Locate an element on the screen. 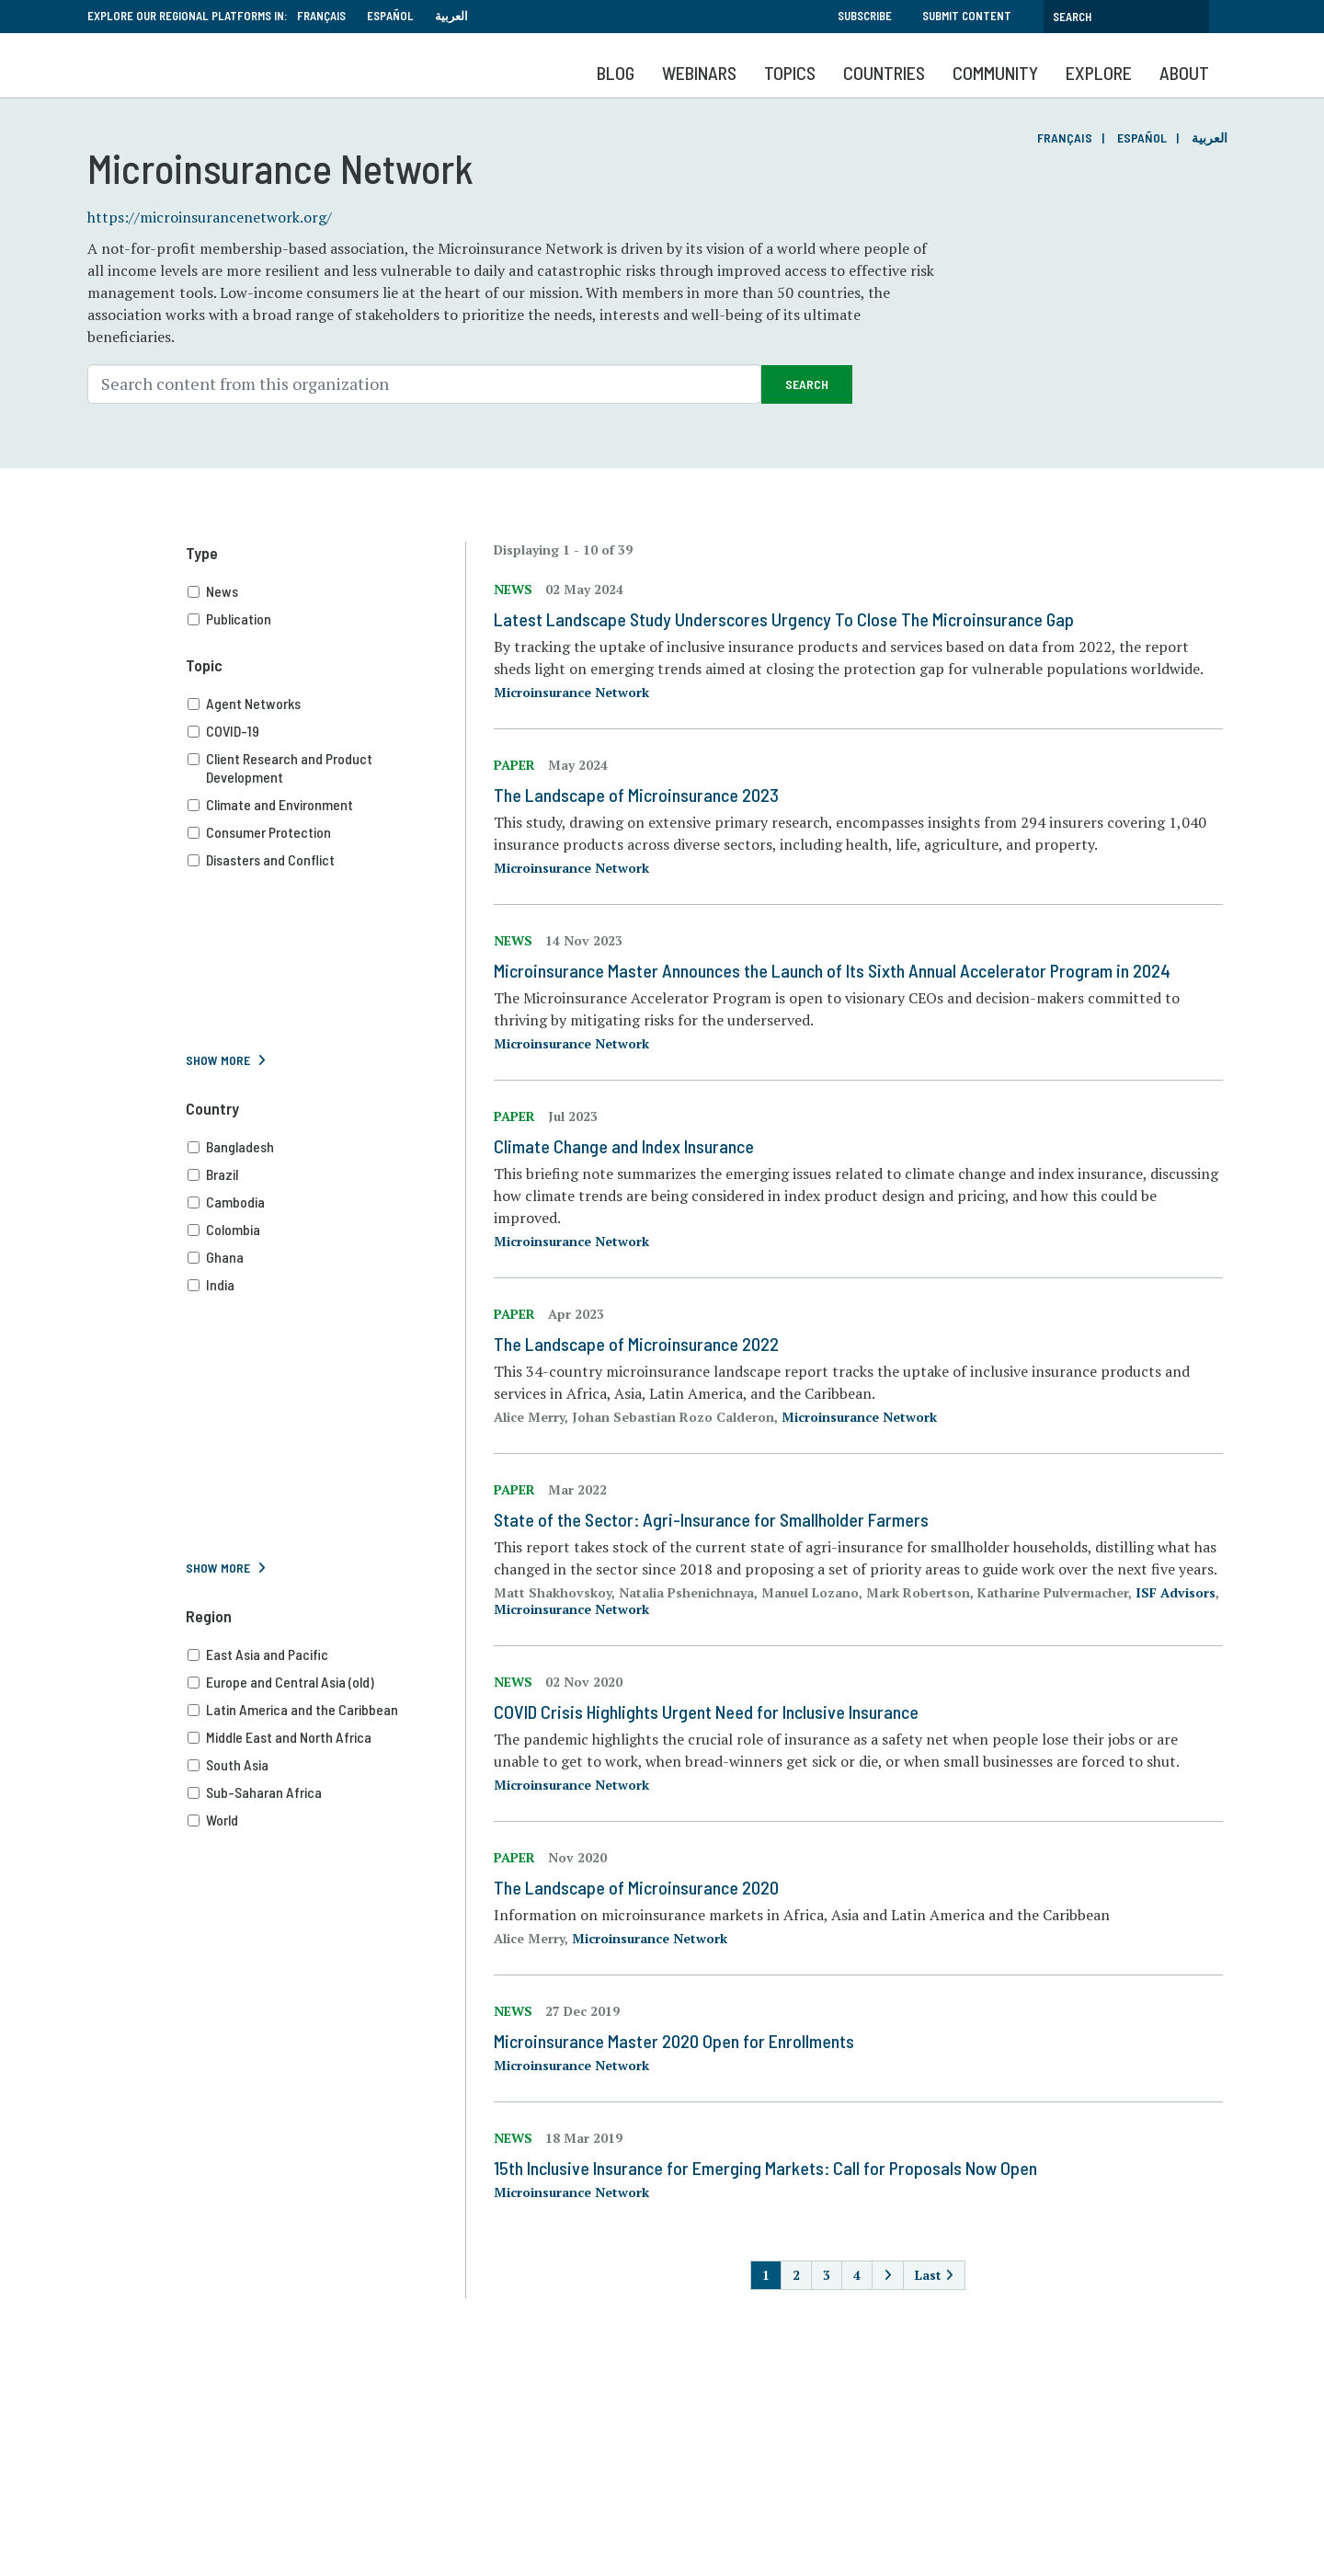 This screenshot has width=1324, height=2576. COVID Crisis Highlights Urgent Need for Inclusive Insurance is located at coordinates (706, 1711).